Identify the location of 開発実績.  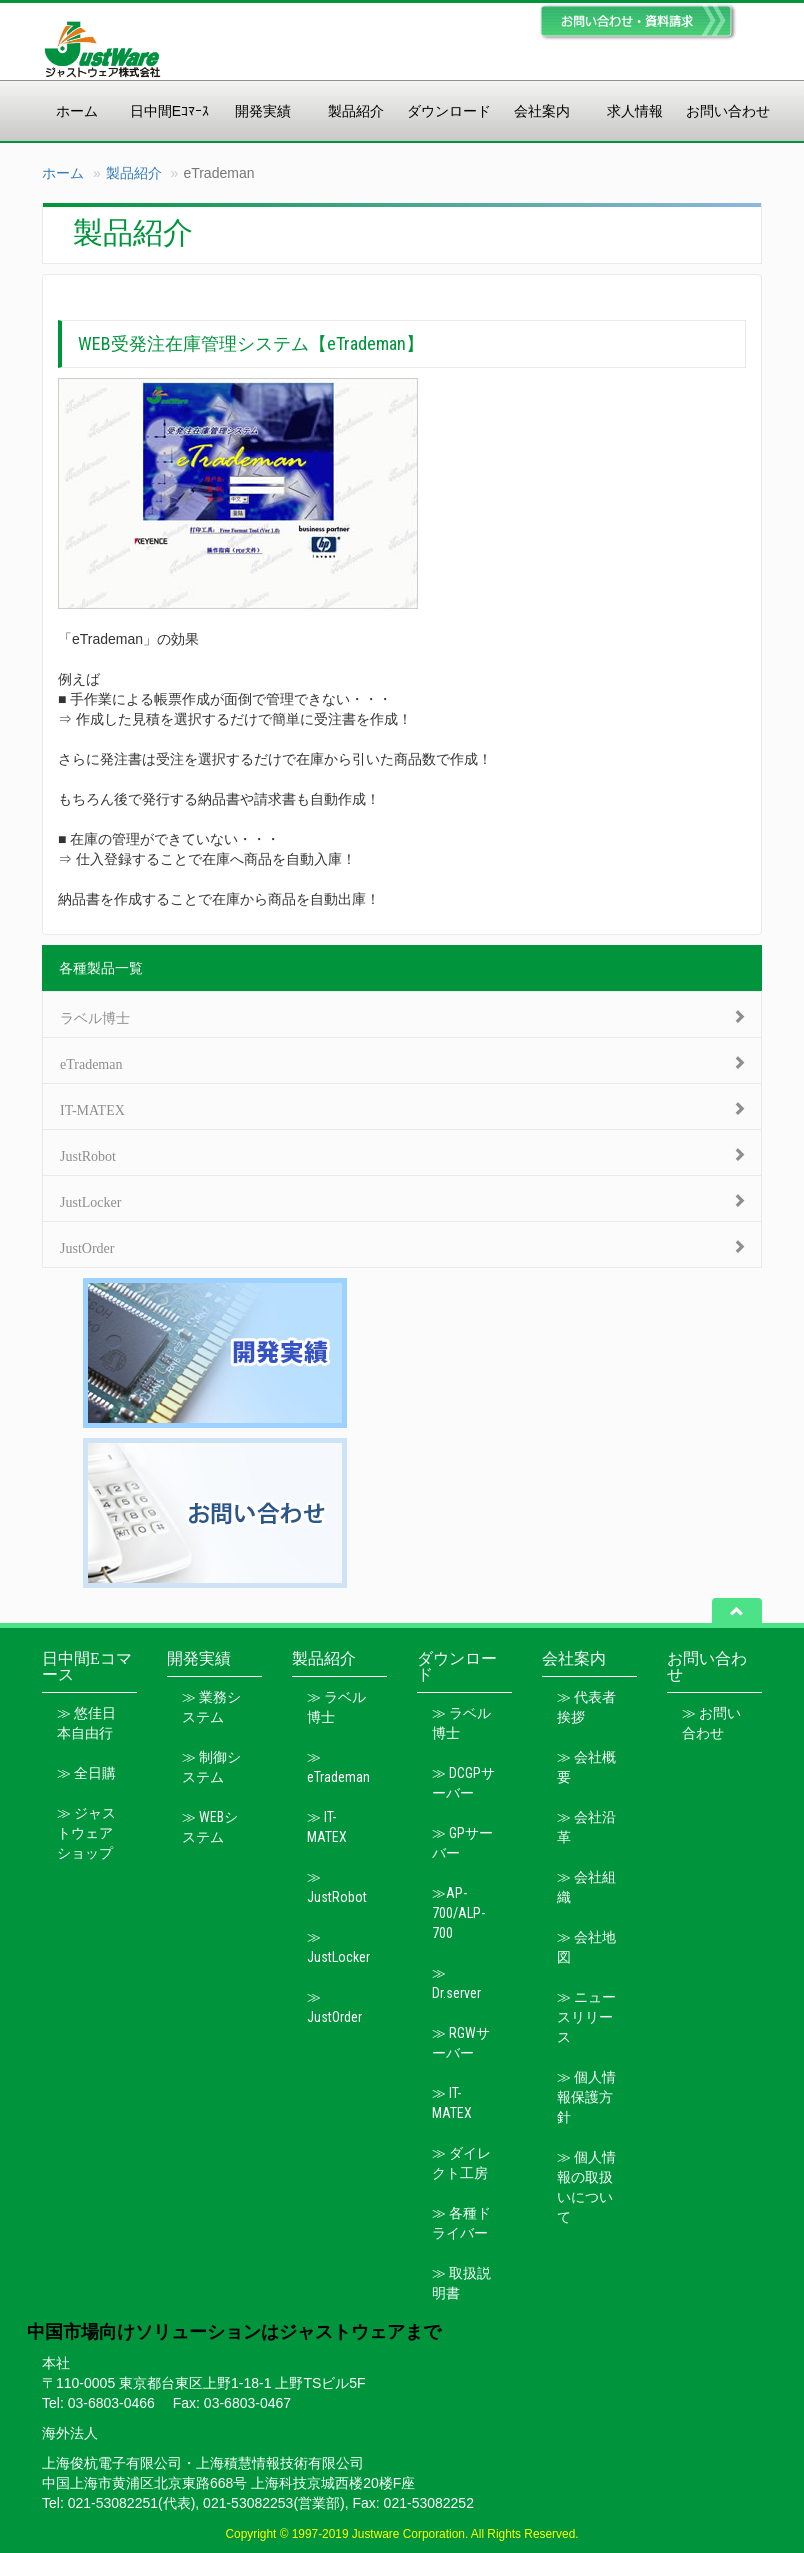
(263, 111).